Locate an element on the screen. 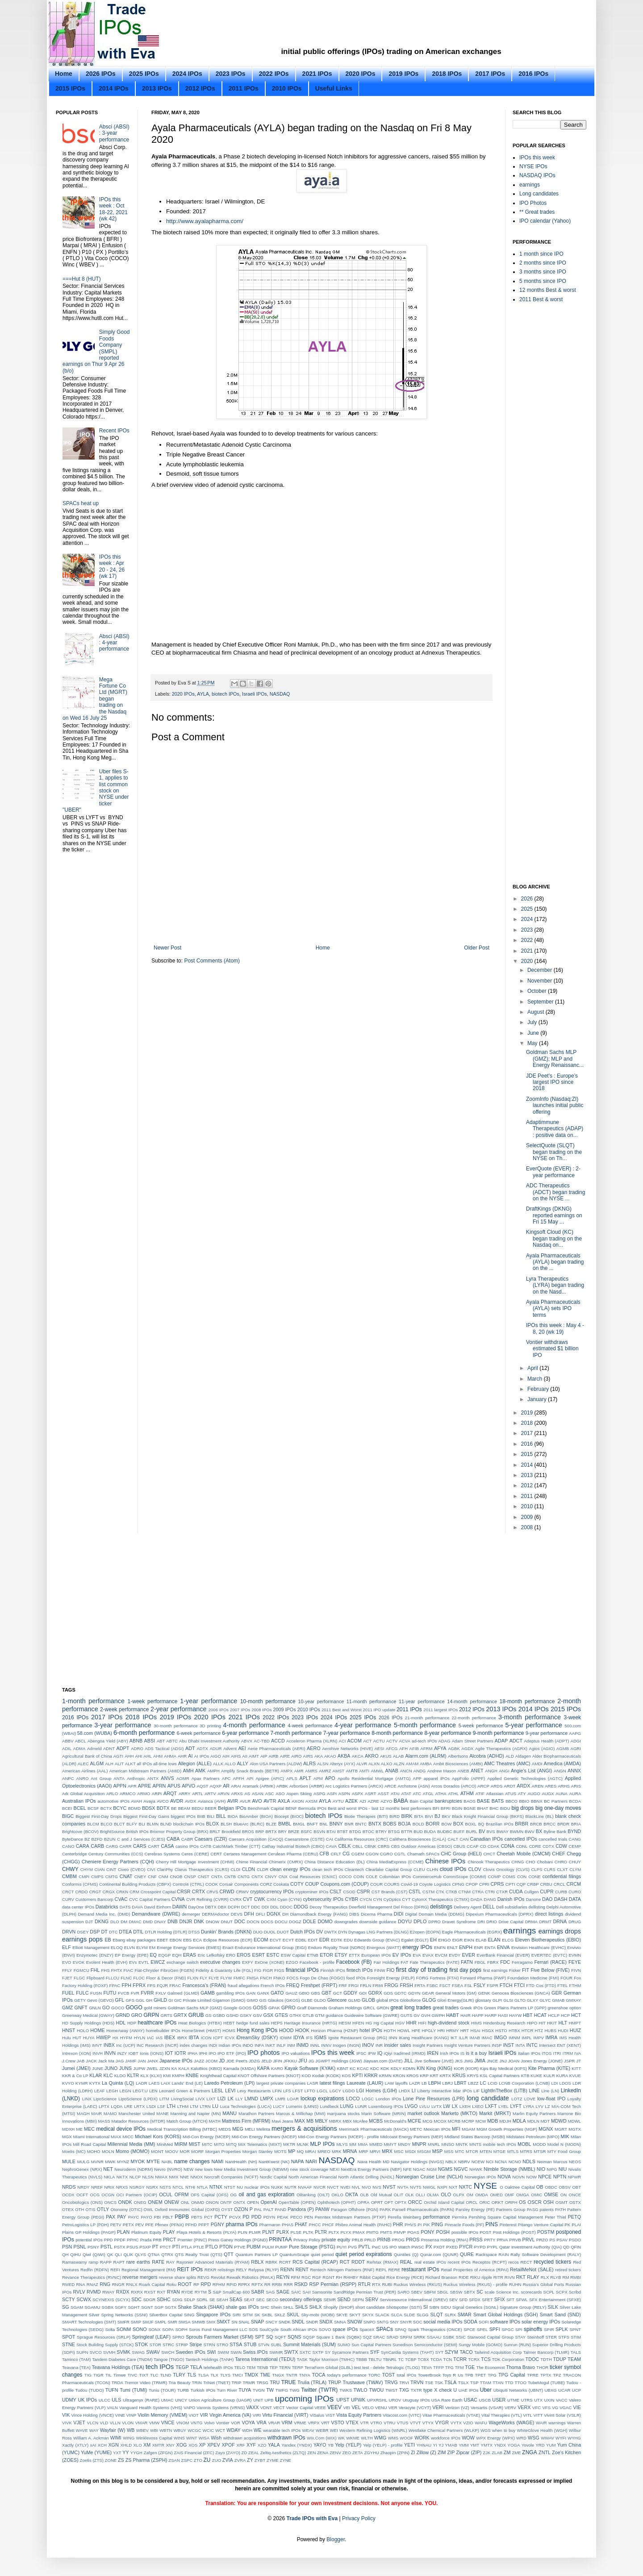 This screenshot has height=2576, width=643. PFHD is located at coordinates (191, 2224).